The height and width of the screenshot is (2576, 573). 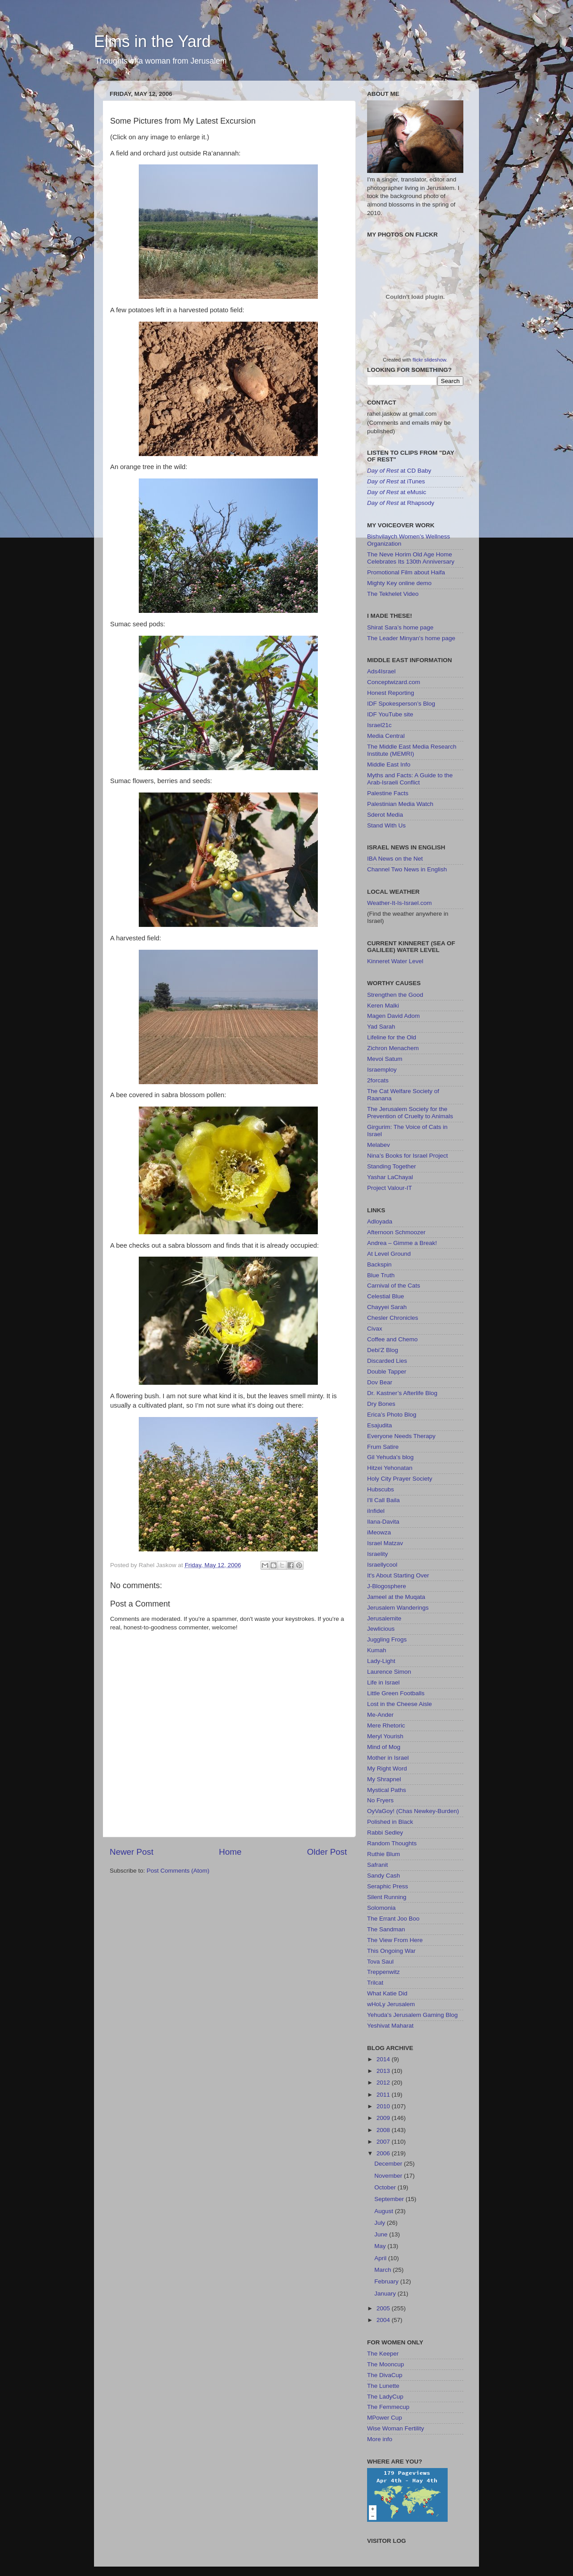 What do you see at coordinates (390, 2199) in the screenshot?
I see `September` at bounding box center [390, 2199].